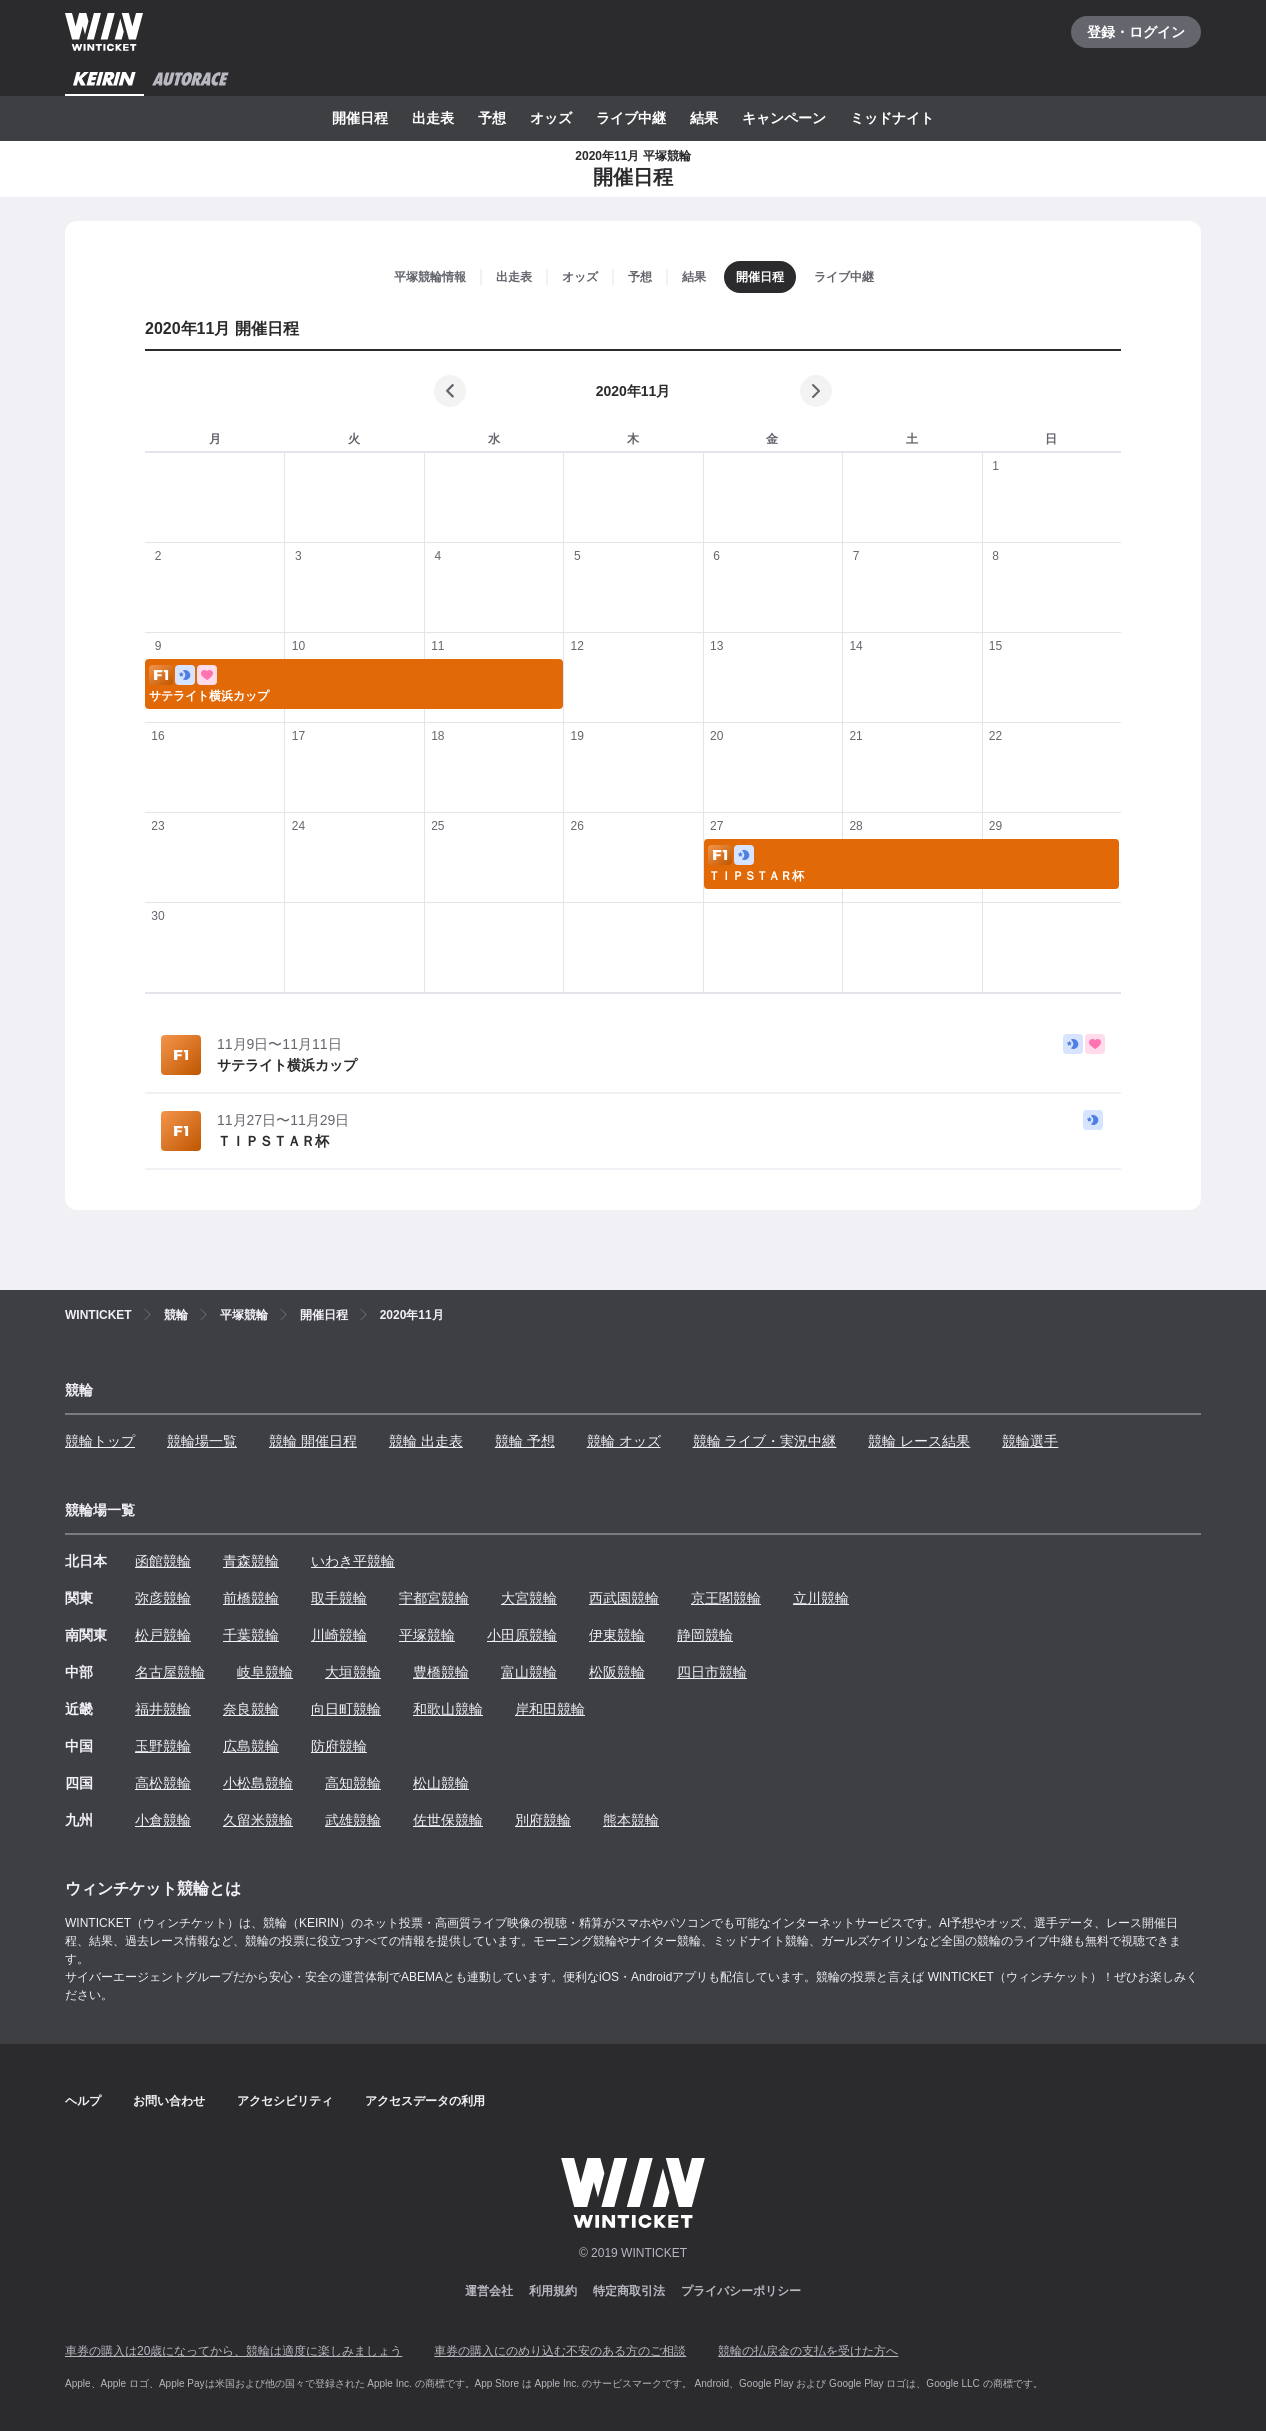 This screenshot has height=2431, width=1266. I want to click on [前の月], so click(450, 391).